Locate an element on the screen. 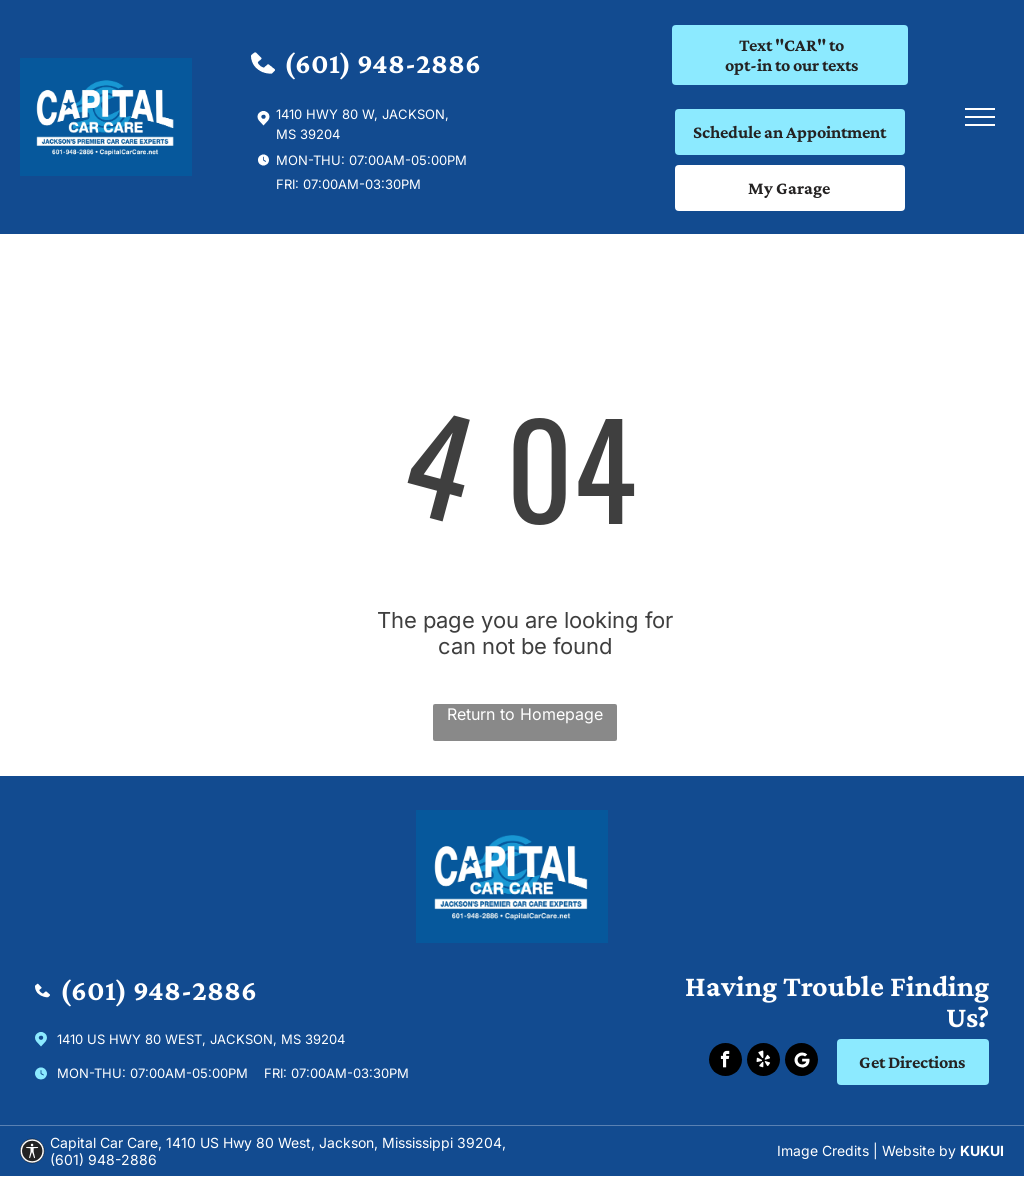  1410 US Hwy 80 West, Jackson, Ms 39204 is located at coordinates (201, 1039).